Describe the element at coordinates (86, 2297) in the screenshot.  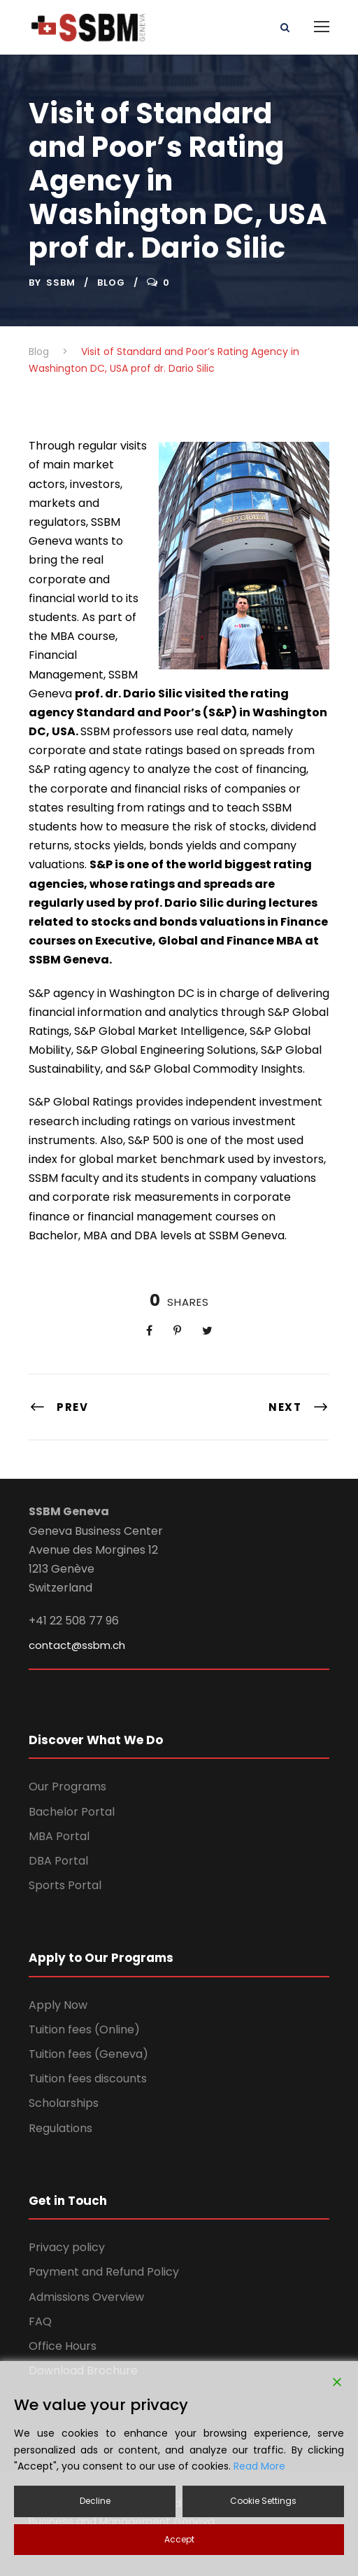
I see `Admissions Overview` at that location.